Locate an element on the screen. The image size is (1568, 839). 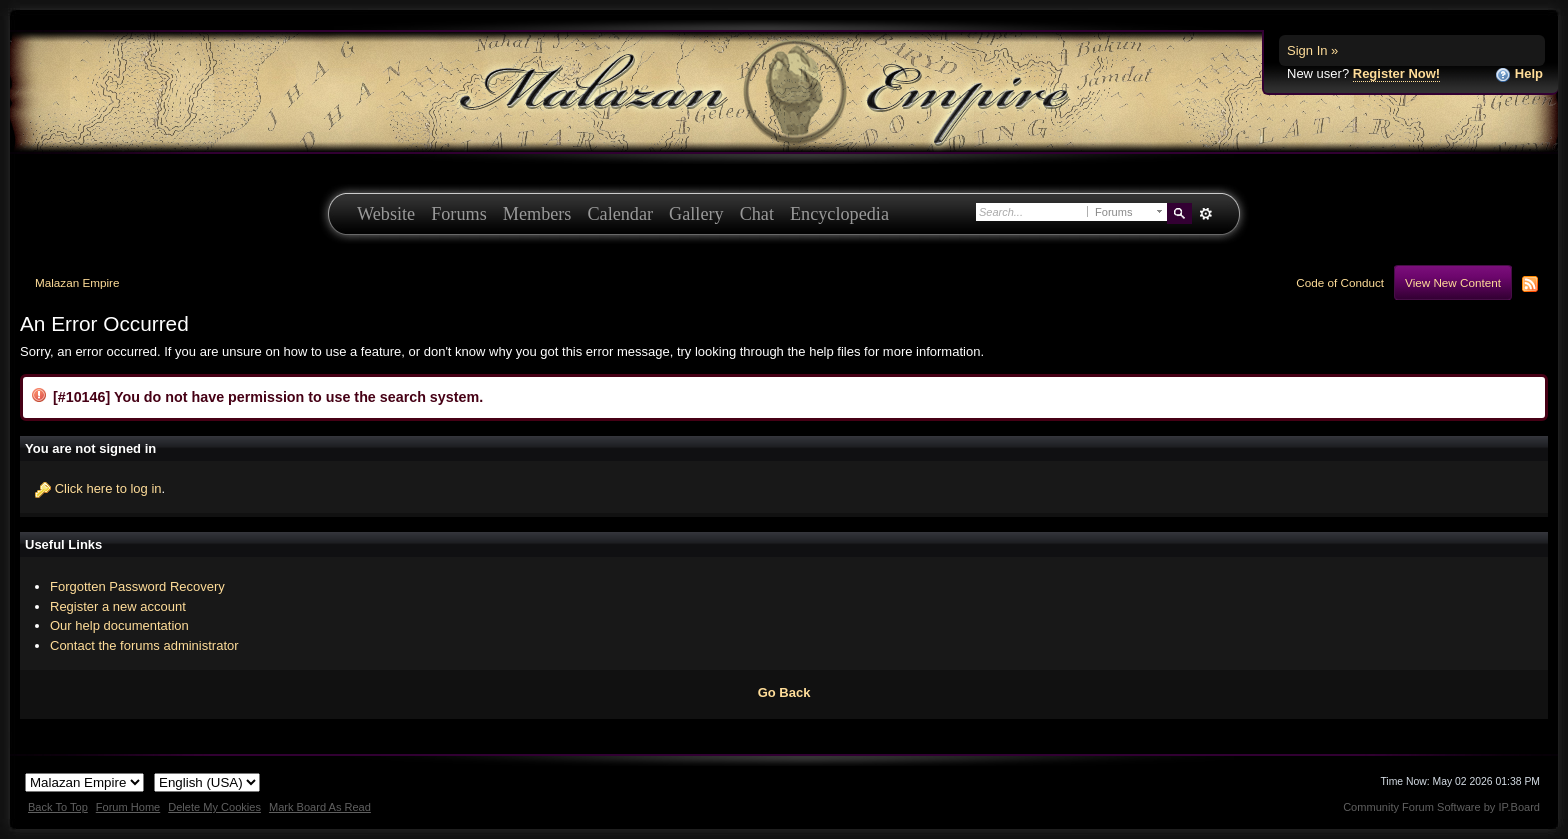
Our help documentation is located at coordinates (119, 625).